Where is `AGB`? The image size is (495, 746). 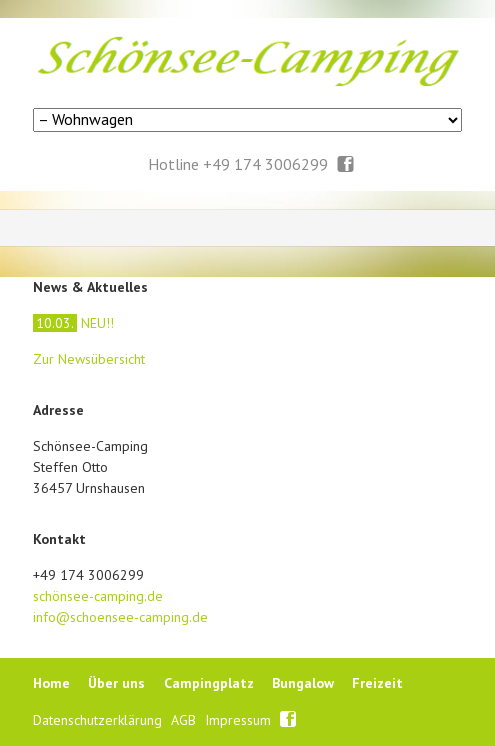 AGB is located at coordinates (185, 720).